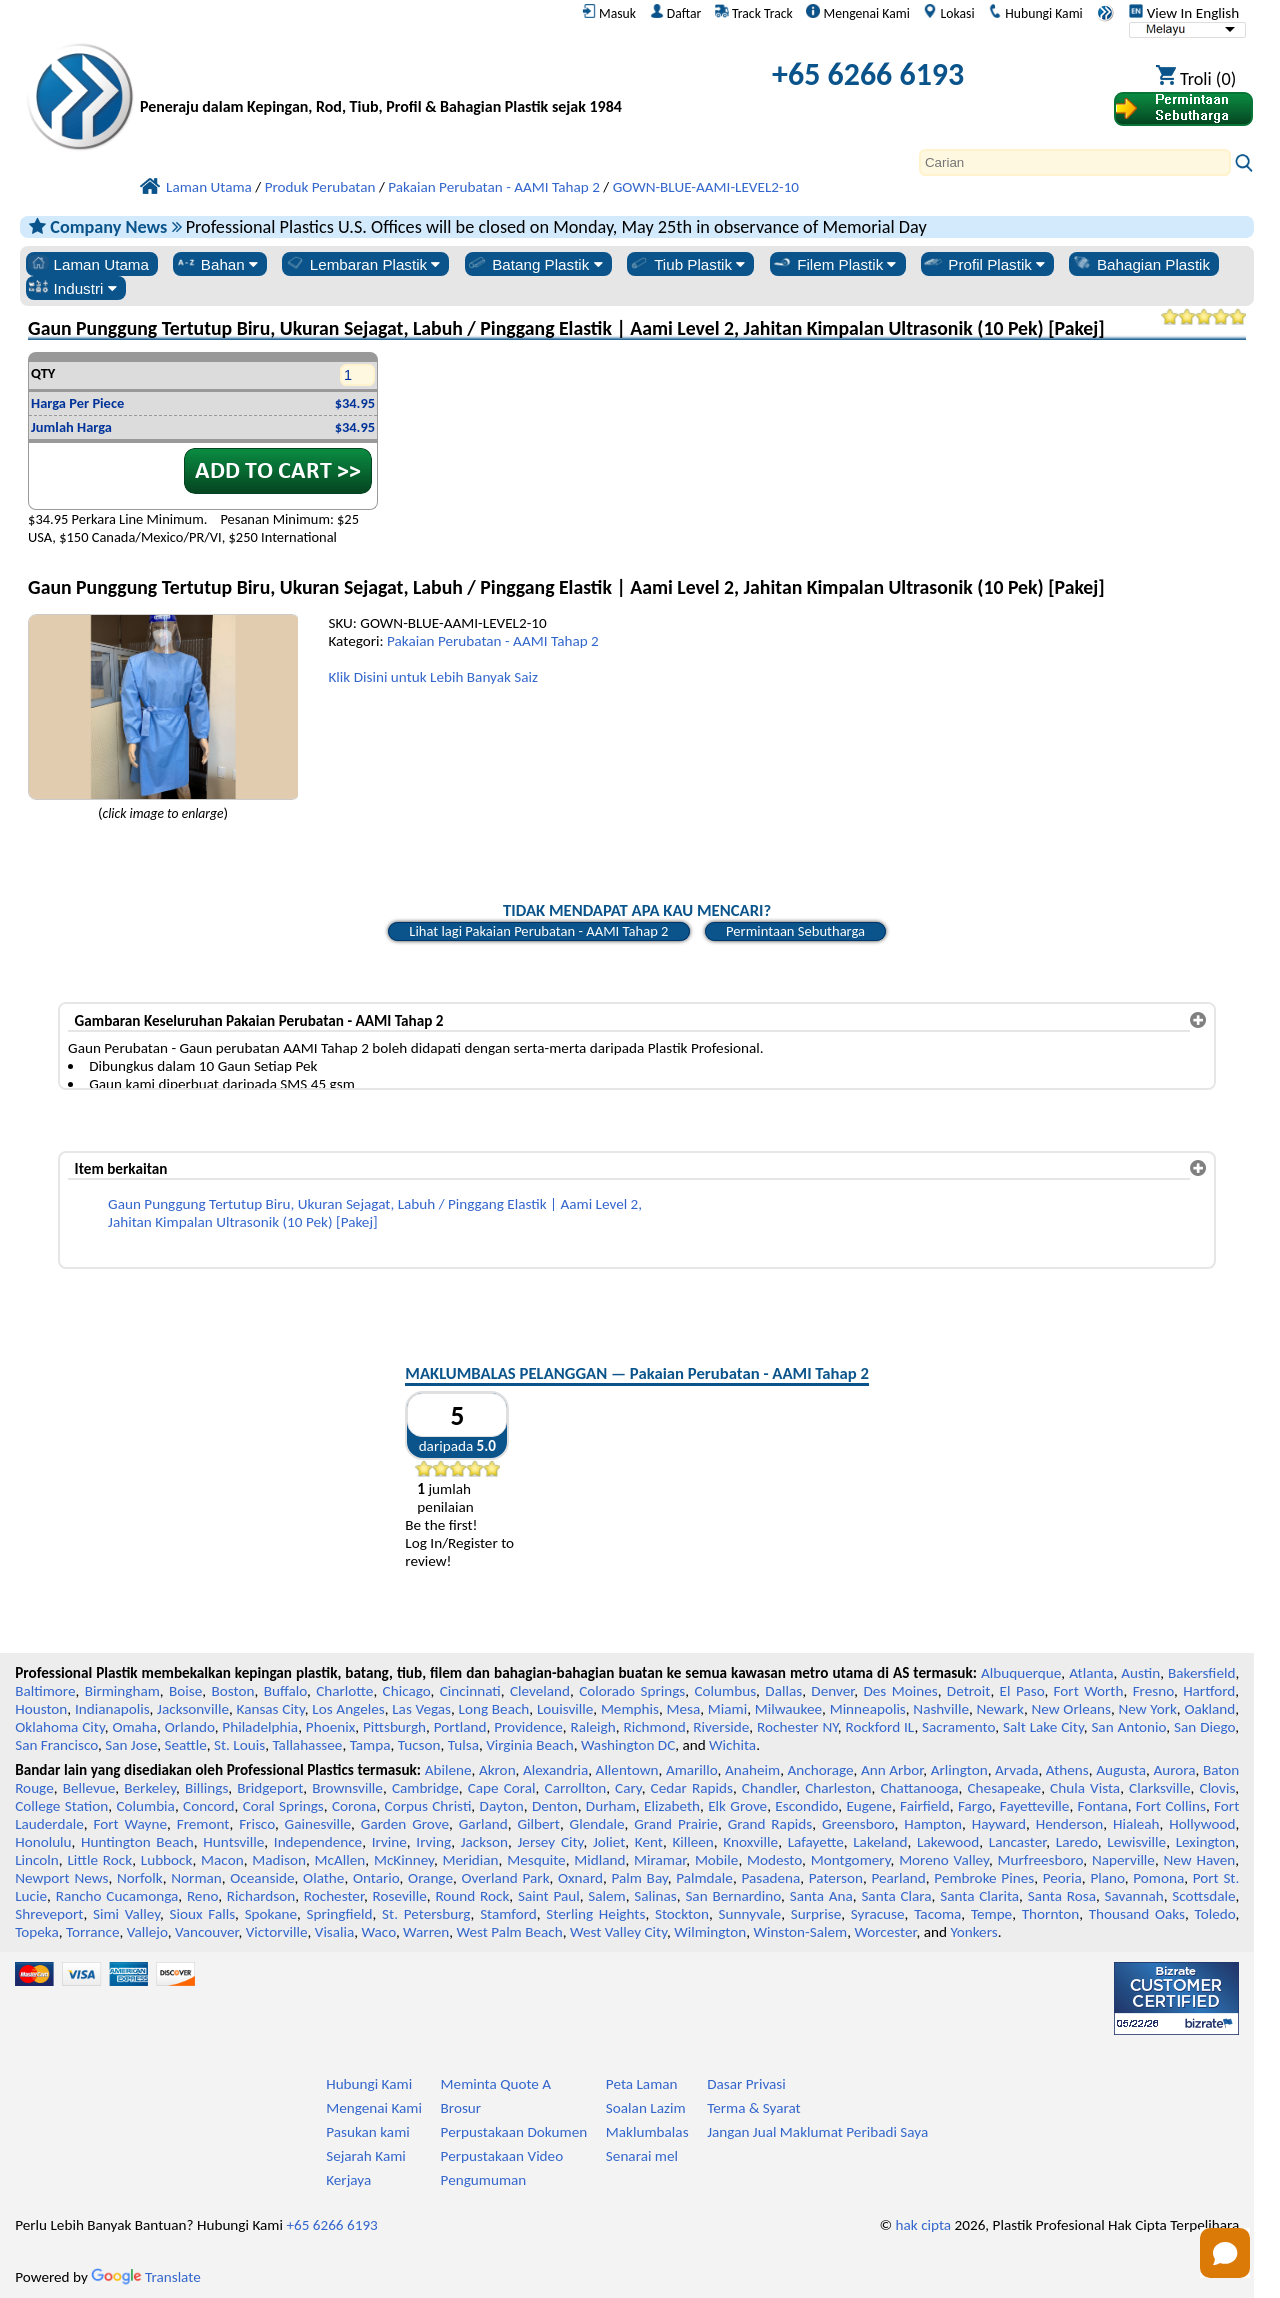 This screenshot has height=2298, width=1280. Describe the element at coordinates (426, 1932) in the screenshot. I see `Warren` at that location.